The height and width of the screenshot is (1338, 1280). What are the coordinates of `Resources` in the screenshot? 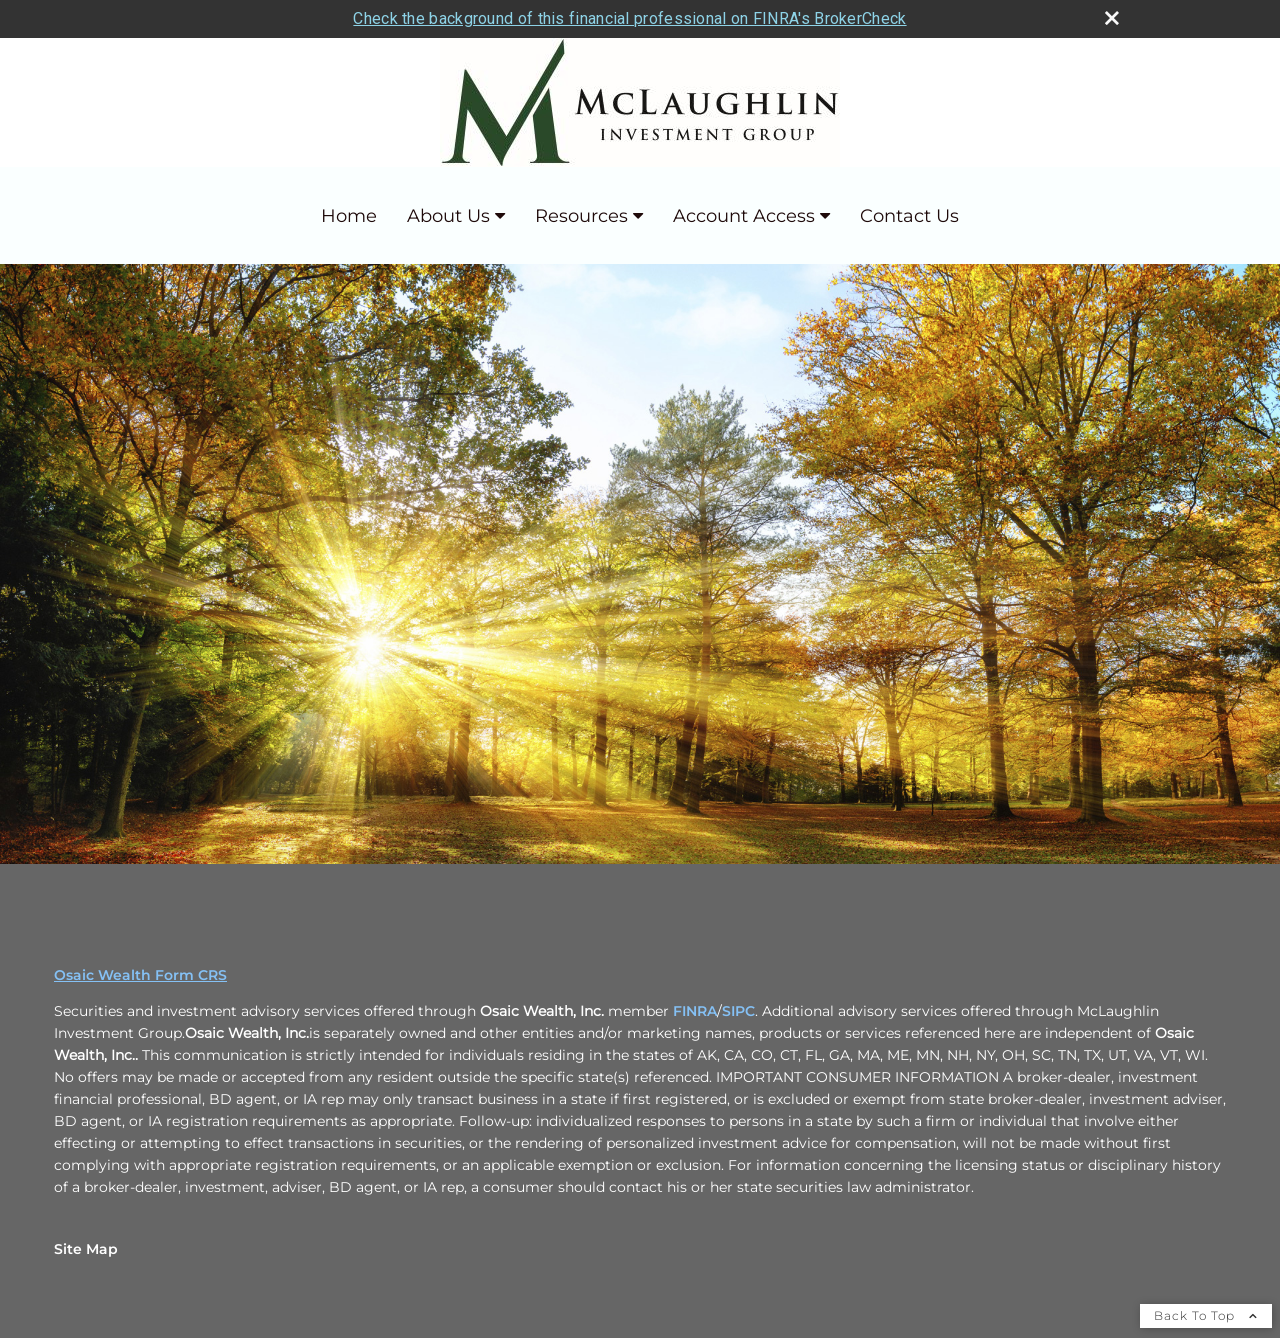 It's located at (581, 216).